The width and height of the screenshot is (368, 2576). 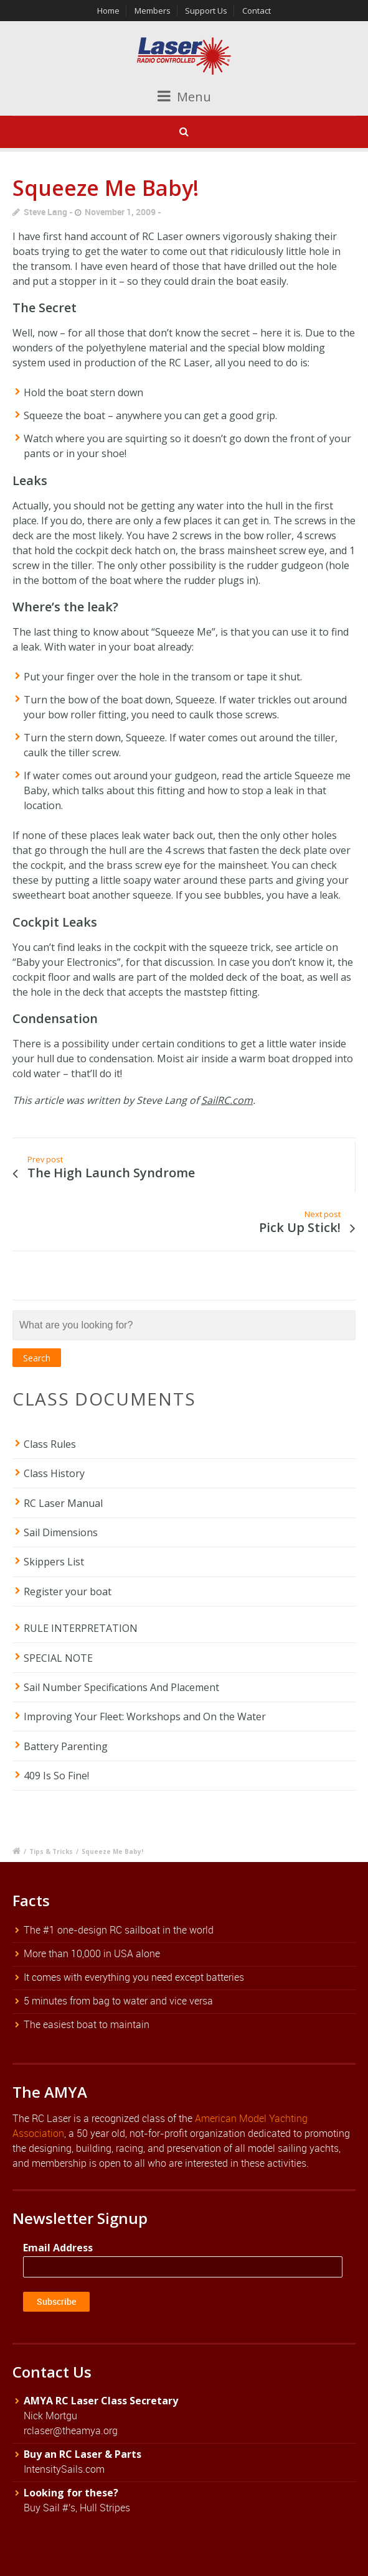 I want to click on Register your boat, so click(x=67, y=1591).